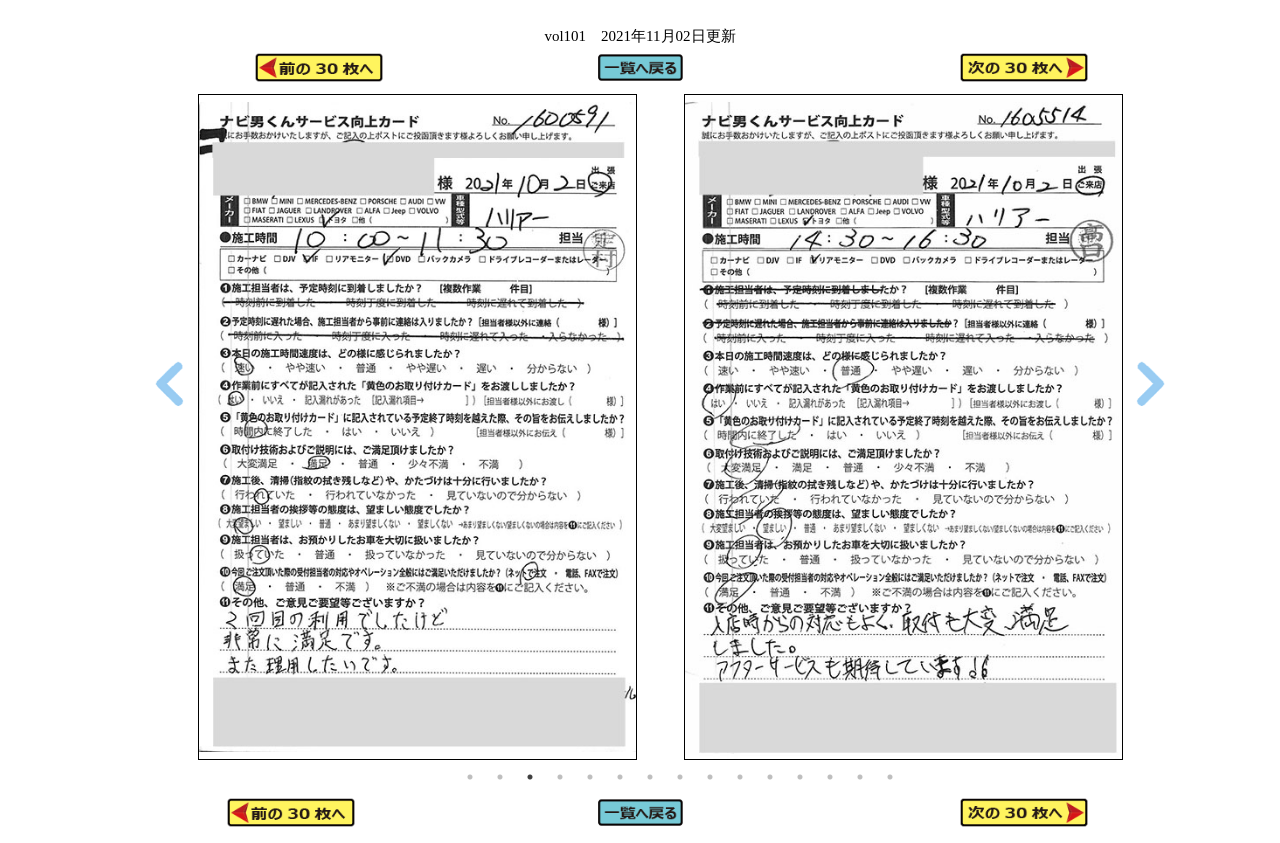 Image resolution: width=1280 pixels, height=843 pixels. Describe the element at coordinates (830, 777) in the screenshot. I see `13 [tab]` at that location.